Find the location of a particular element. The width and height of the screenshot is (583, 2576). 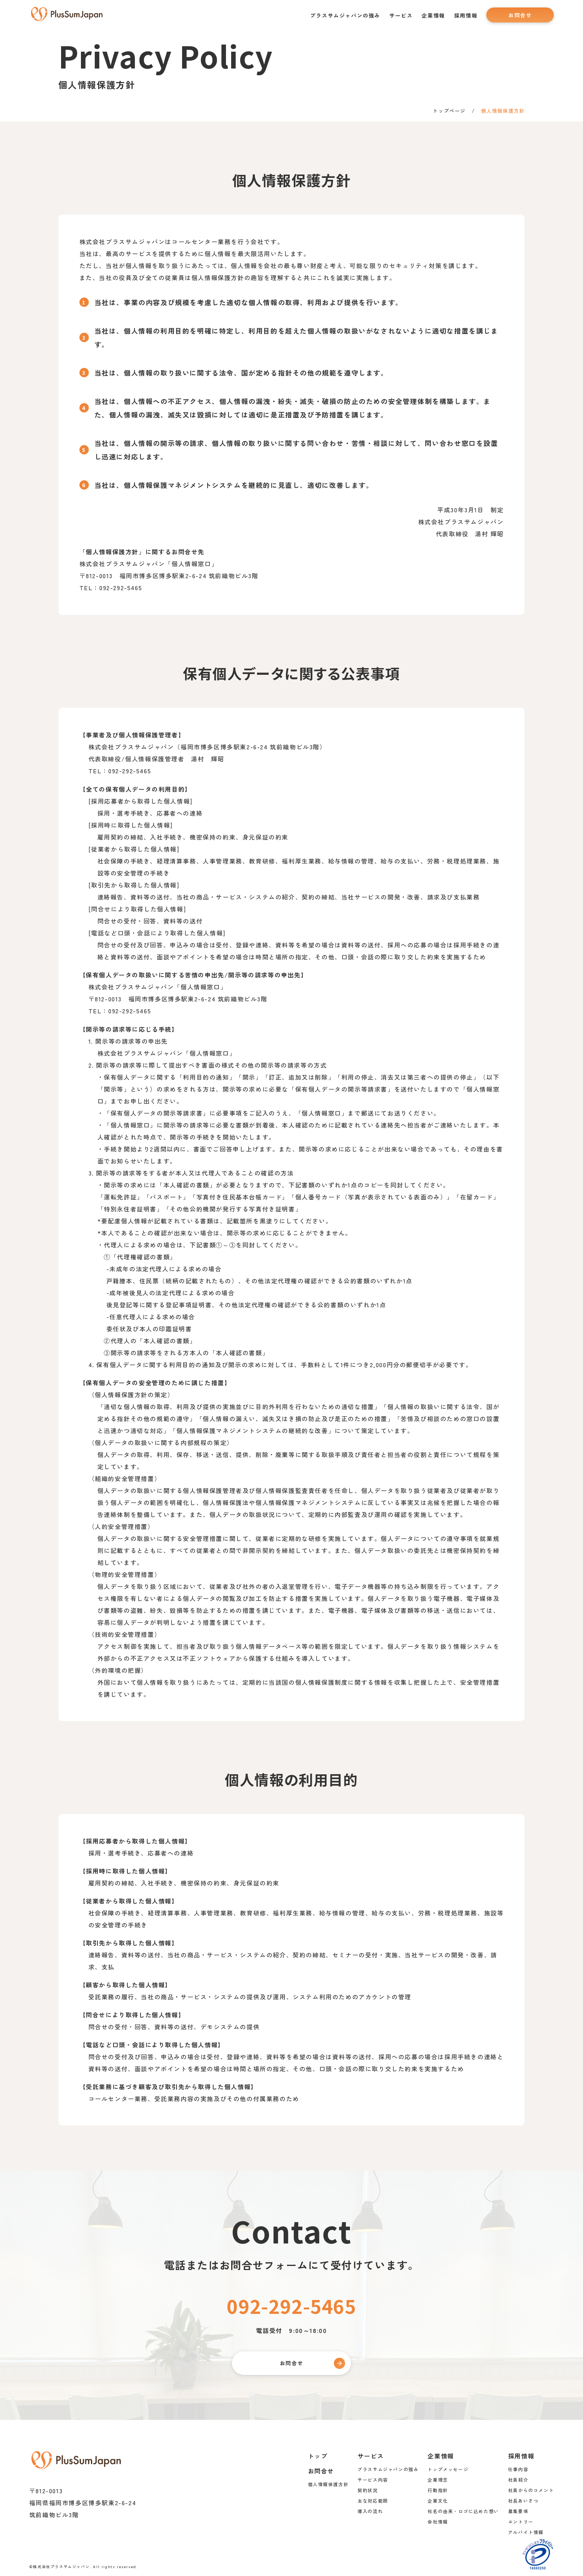

社員紹介 is located at coordinates (518, 2479).